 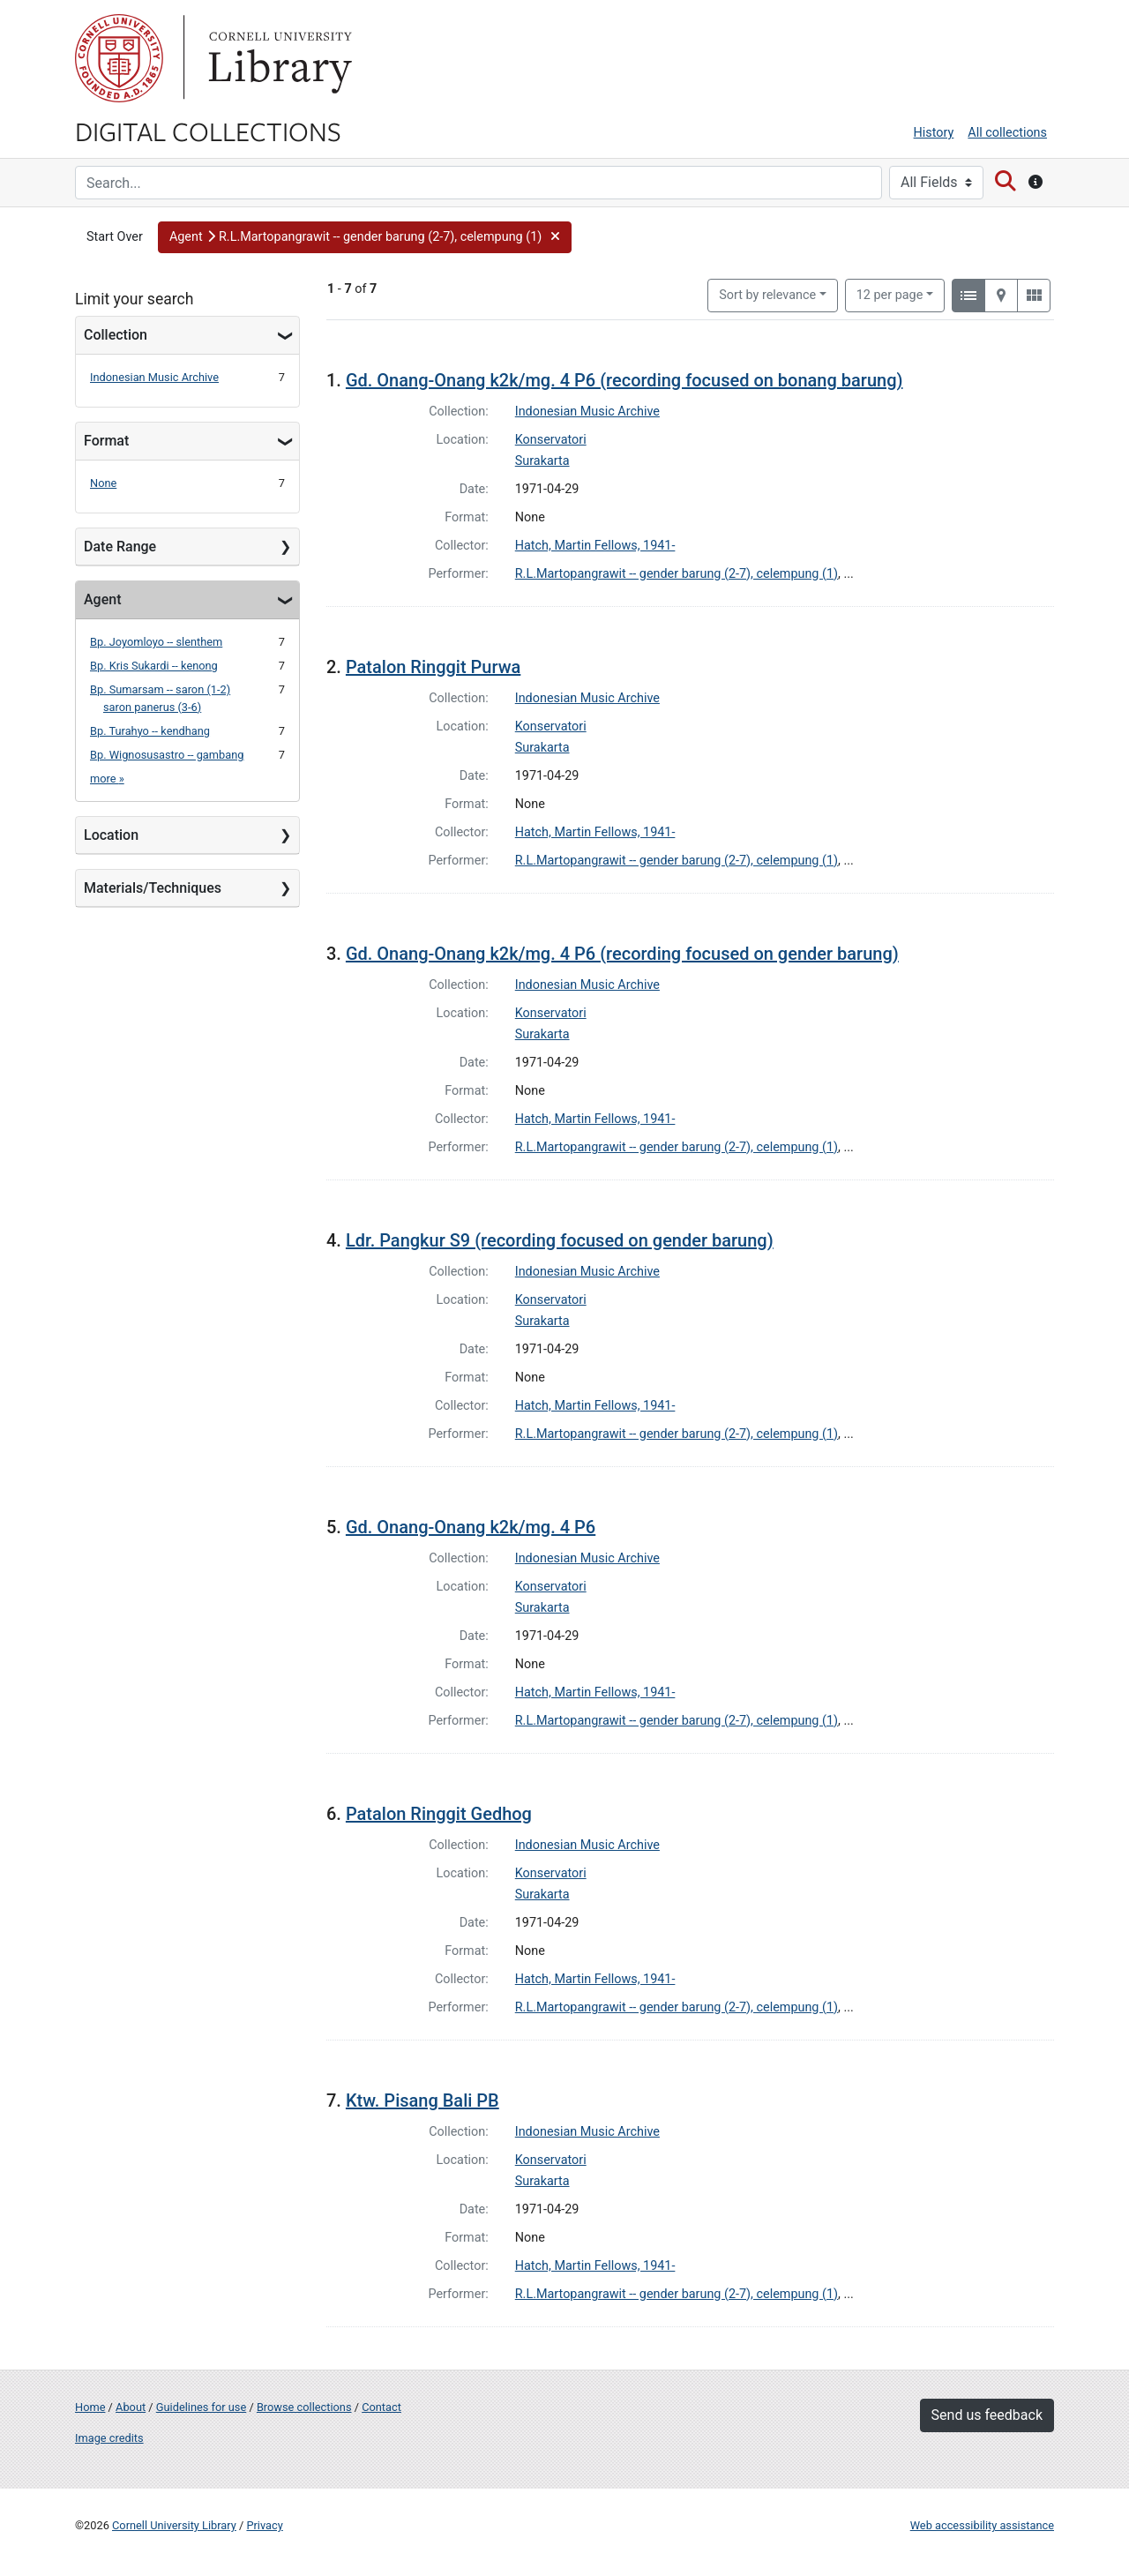 What do you see at coordinates (156, 641) in the screenshot?
I see `Bp. Joyomloyo -- slenthem` at bounding box center [156, 641].